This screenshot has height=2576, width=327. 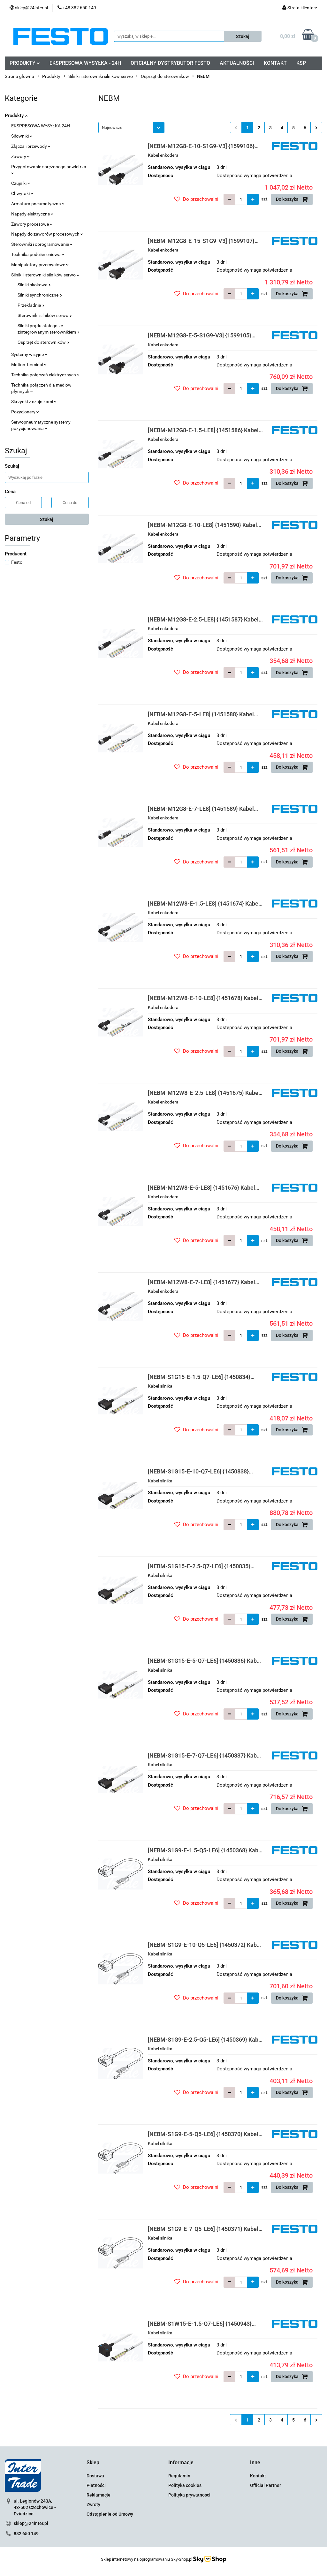 What do you see at coordinates (32, 213) in the screenshot?
I see `Napędy elektryczne` at bounding box center [32, 213].